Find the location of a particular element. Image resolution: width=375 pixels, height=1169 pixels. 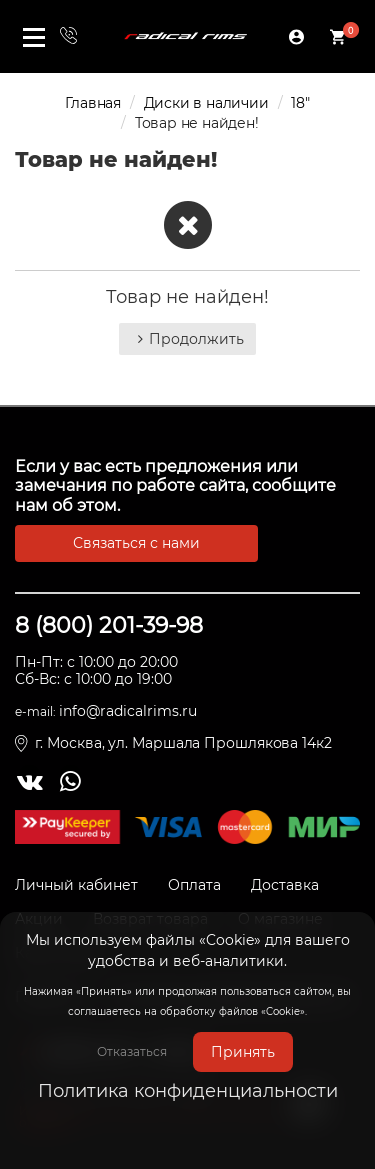

Доставка is located at coordinates (285, 885).